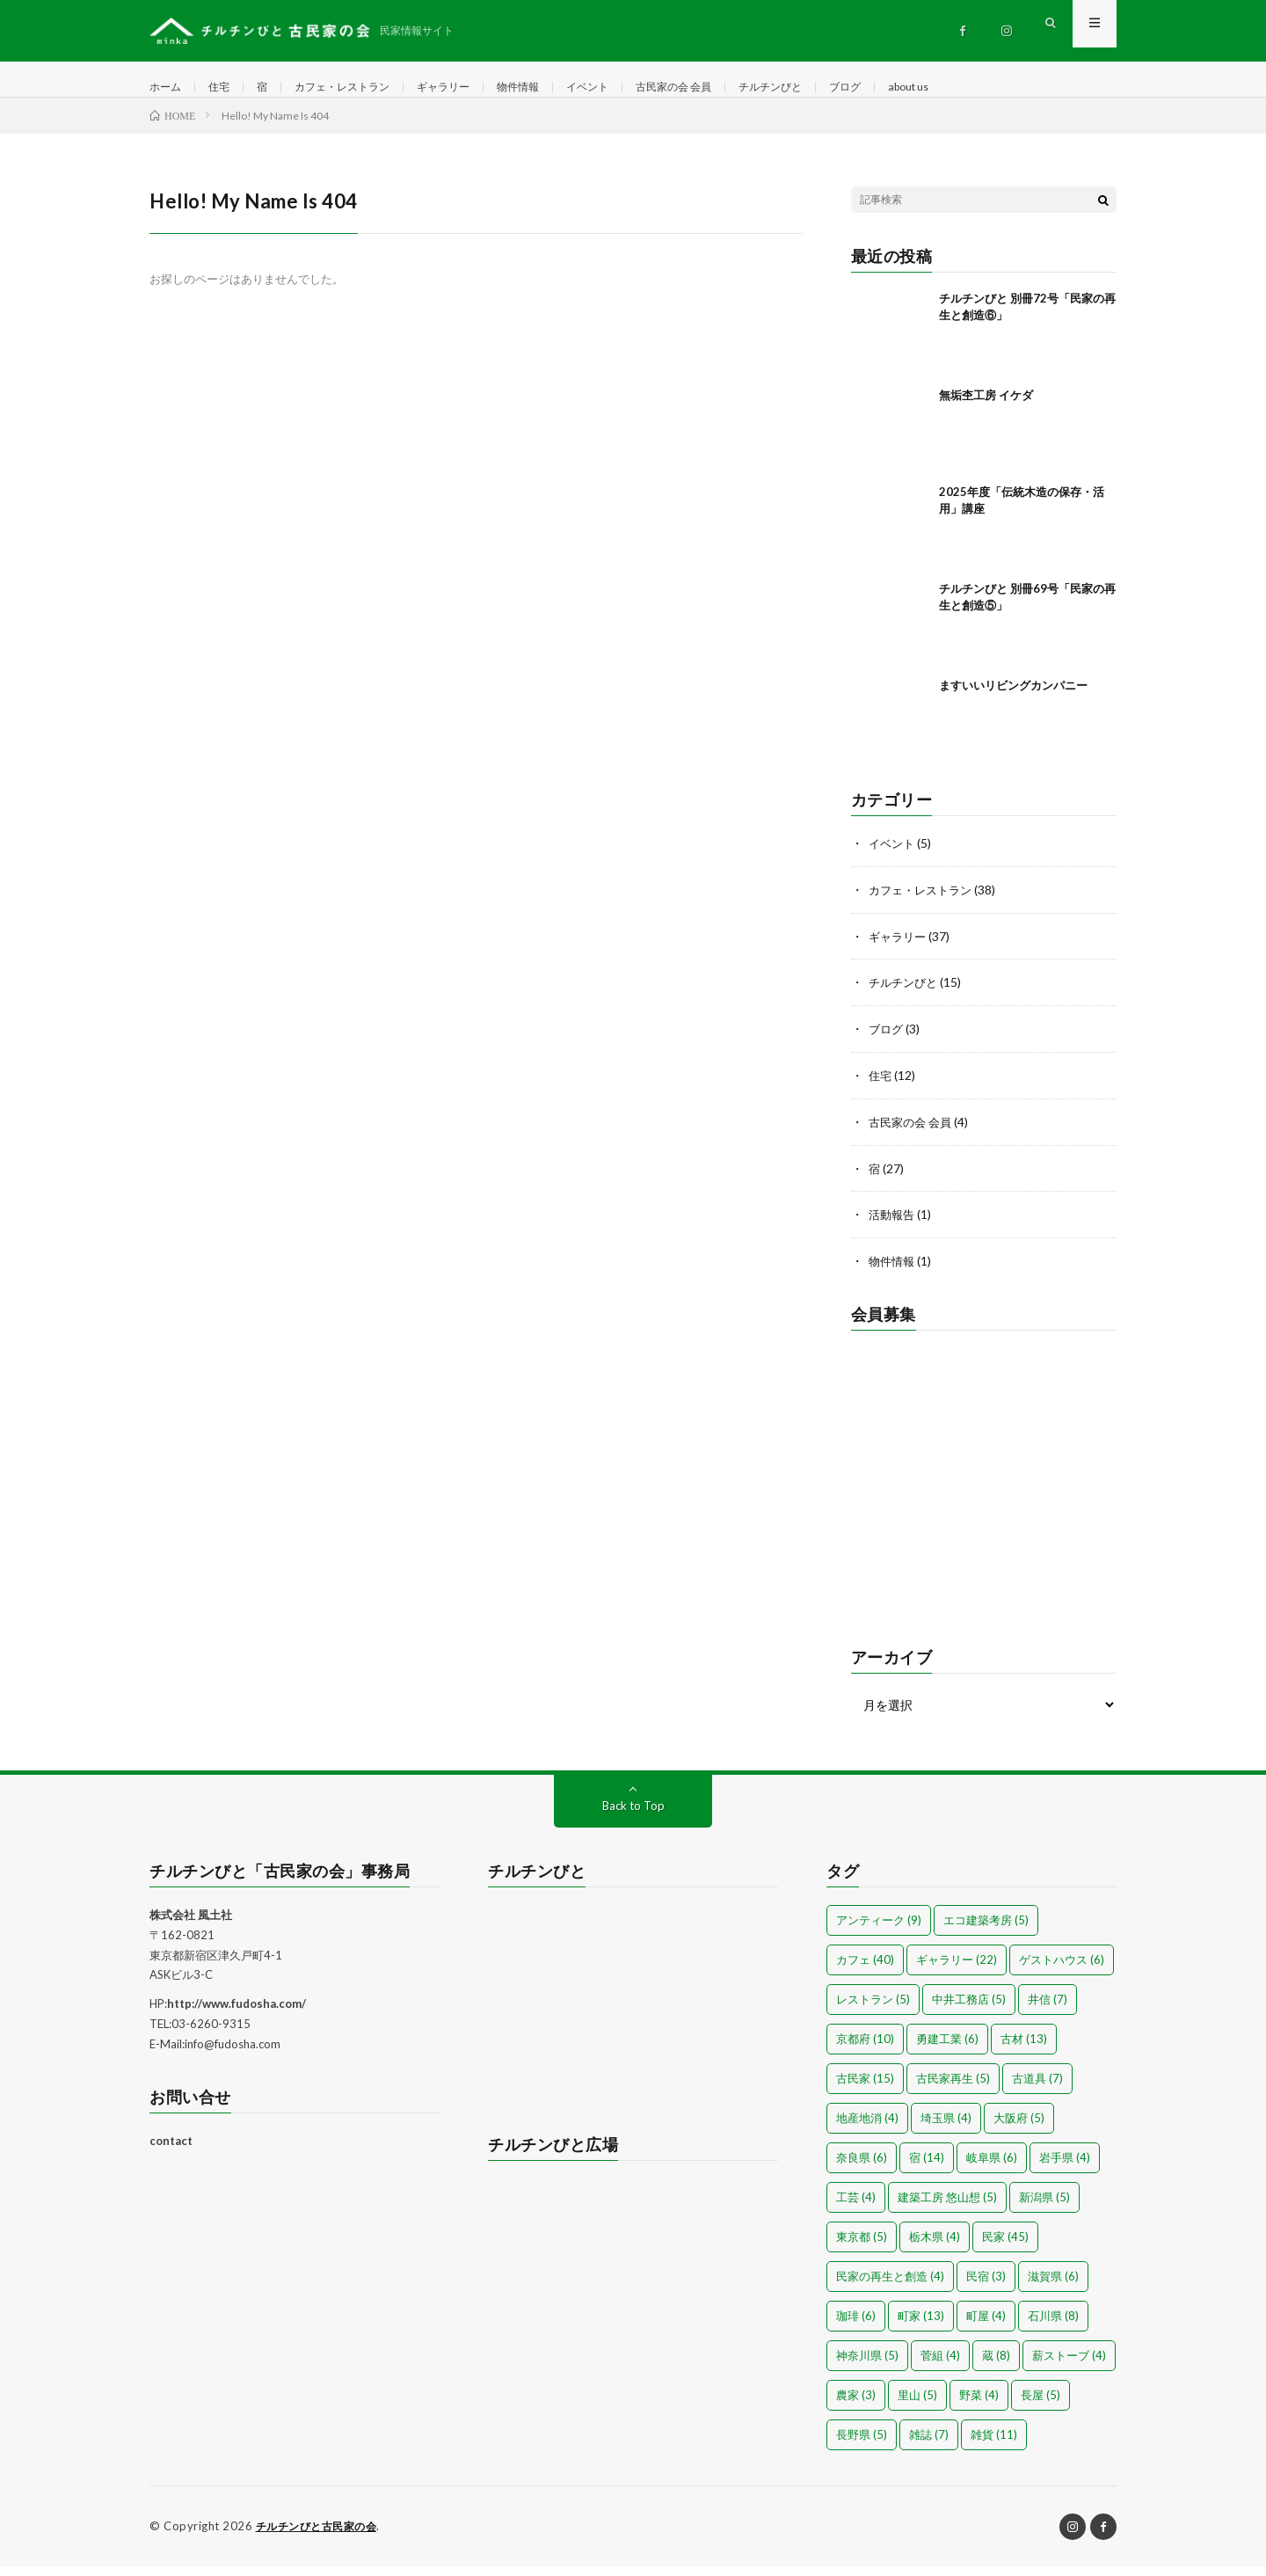  Describe the element at coordinates (729, 87) in the screenshot. I see `古民家の会 会員` at that location.